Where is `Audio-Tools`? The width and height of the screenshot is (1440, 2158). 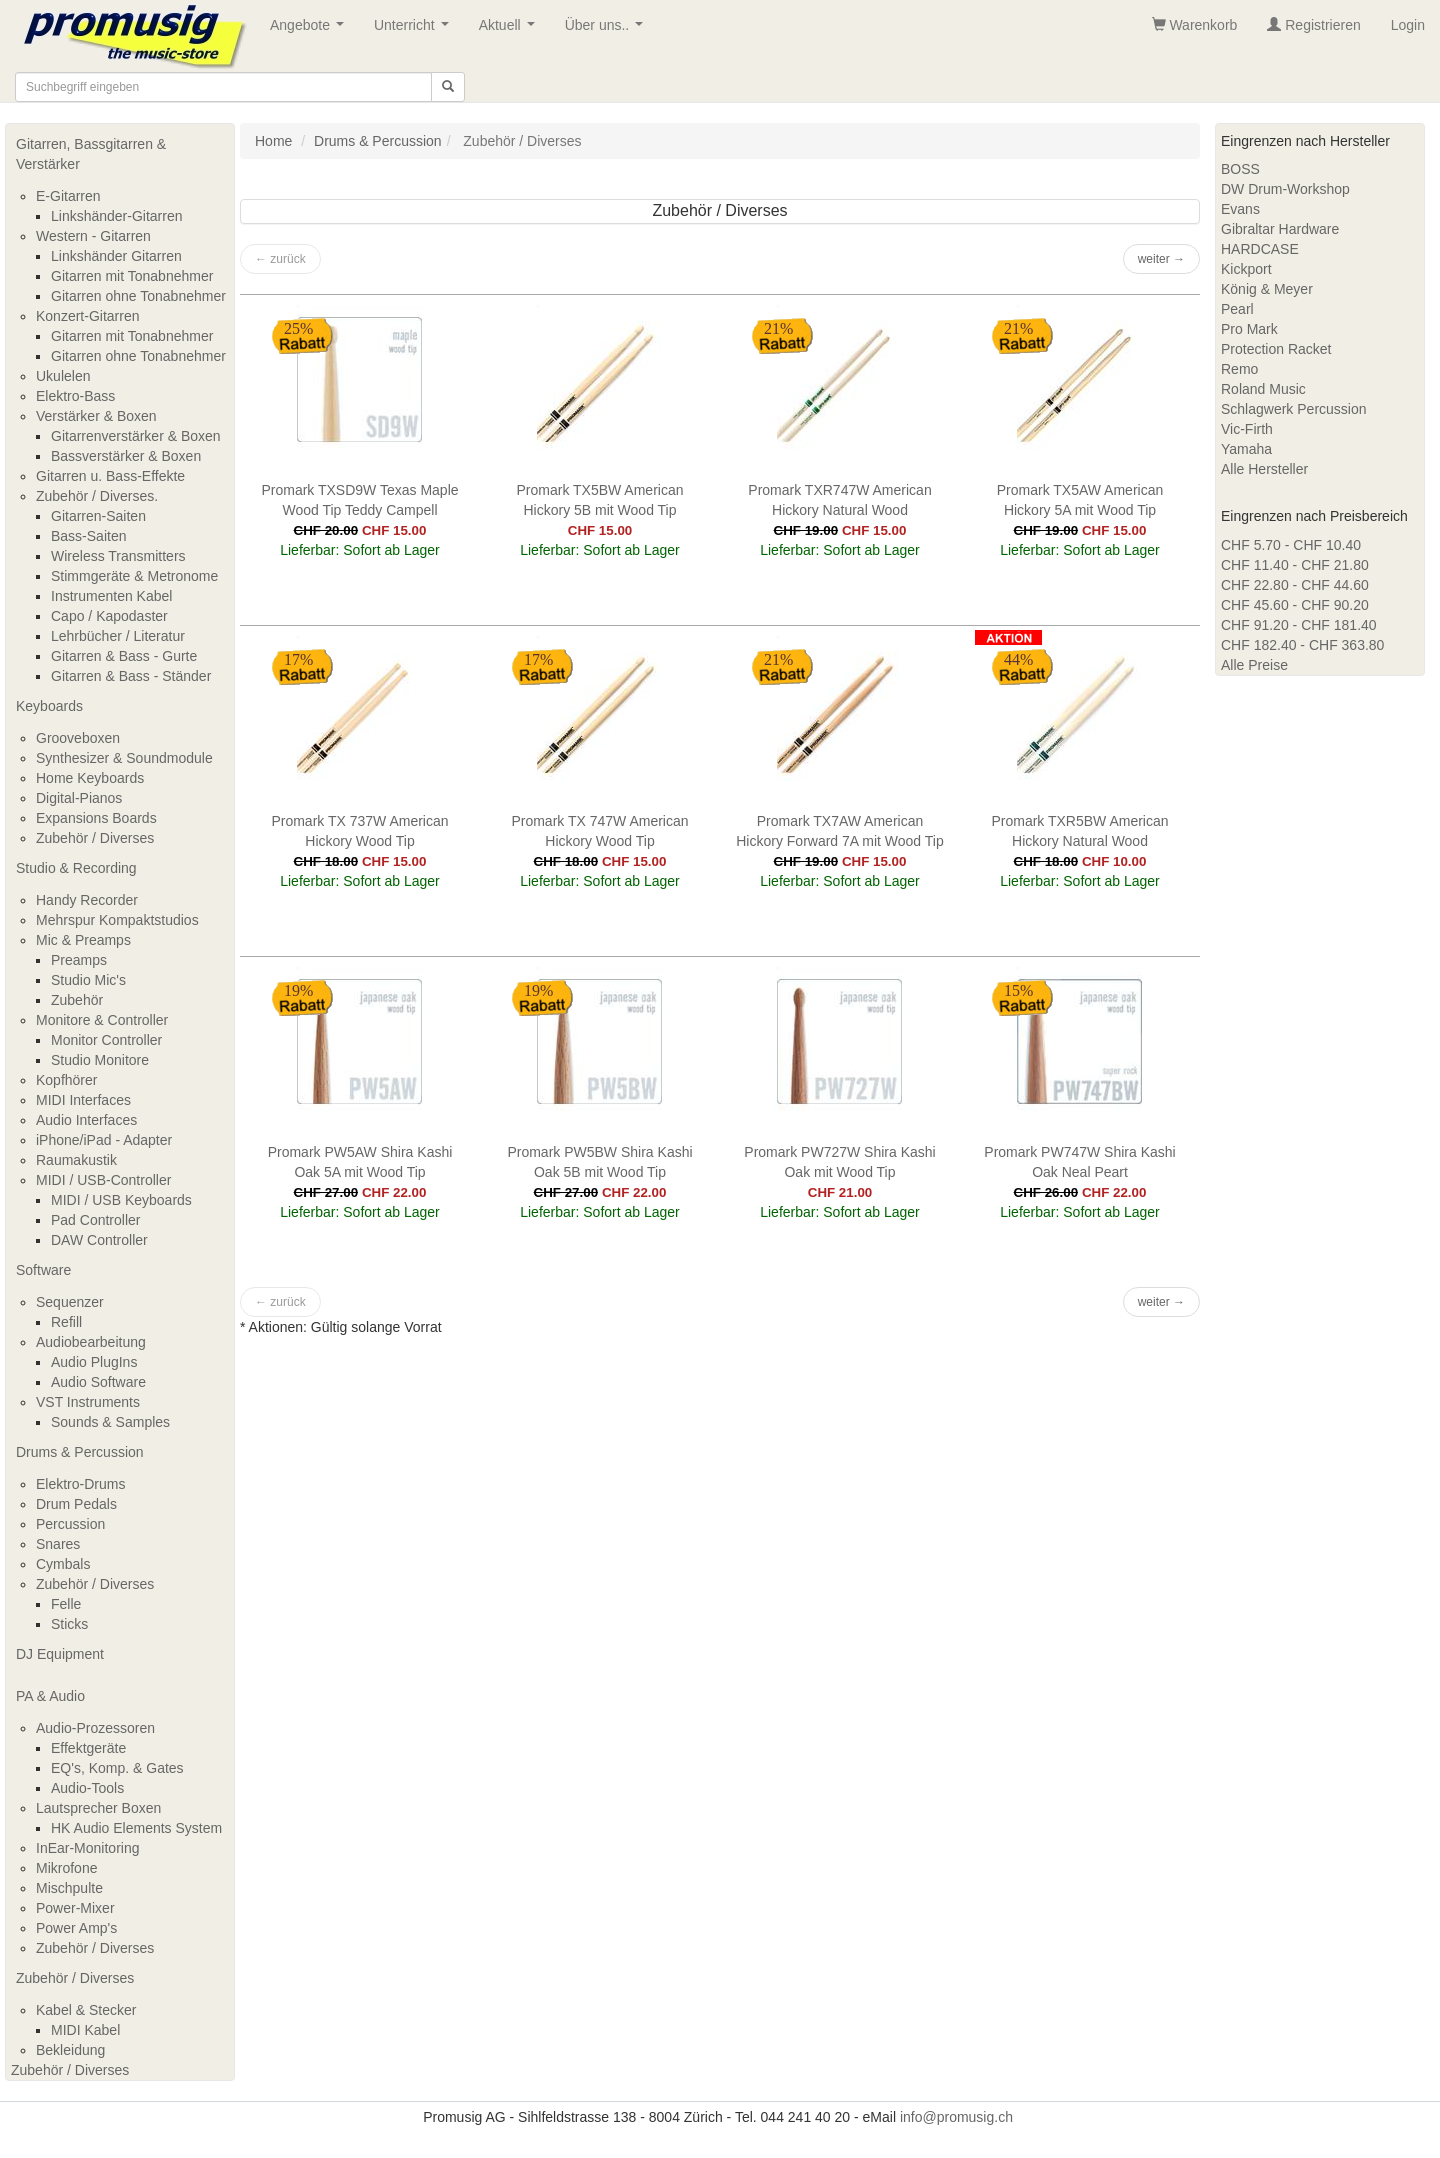
Audio-Tools is located at coordinates (87, 1788).